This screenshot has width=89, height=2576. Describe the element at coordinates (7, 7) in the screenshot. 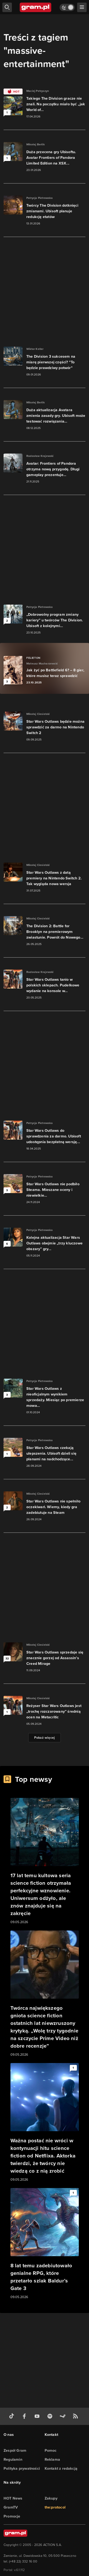

I see `[szukaj]` at that location.